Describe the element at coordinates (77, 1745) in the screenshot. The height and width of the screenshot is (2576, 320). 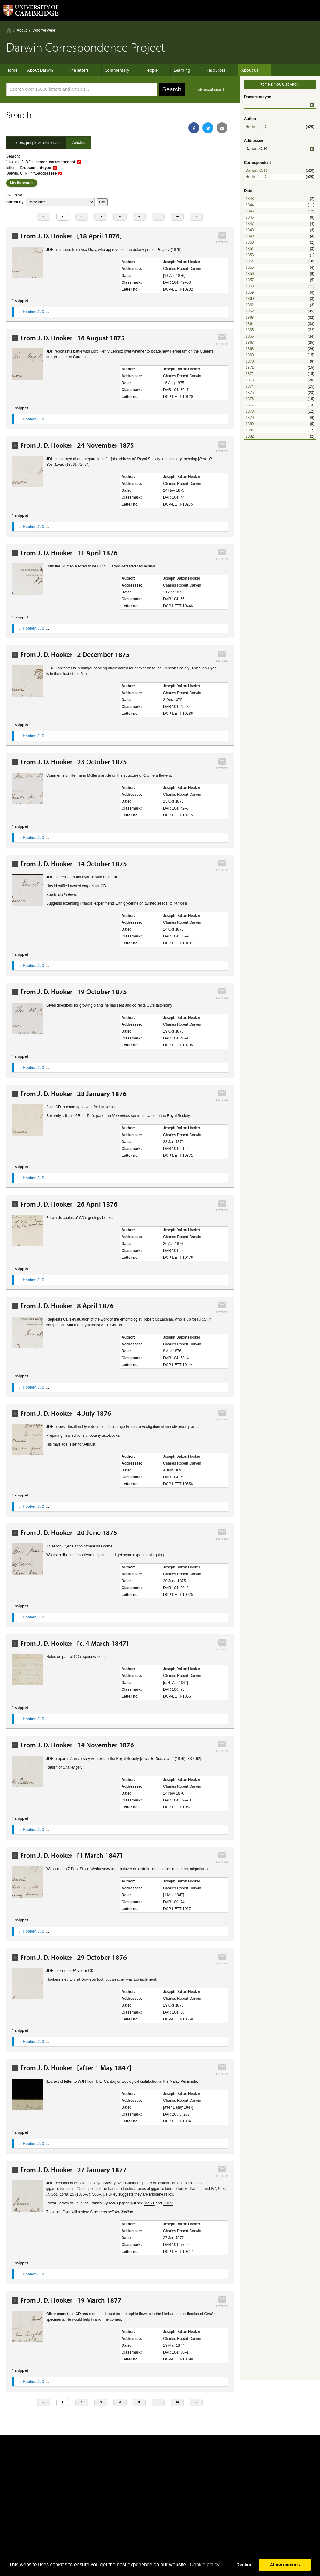
I see `From J. D. Hooker 14 November 1876` at that location.